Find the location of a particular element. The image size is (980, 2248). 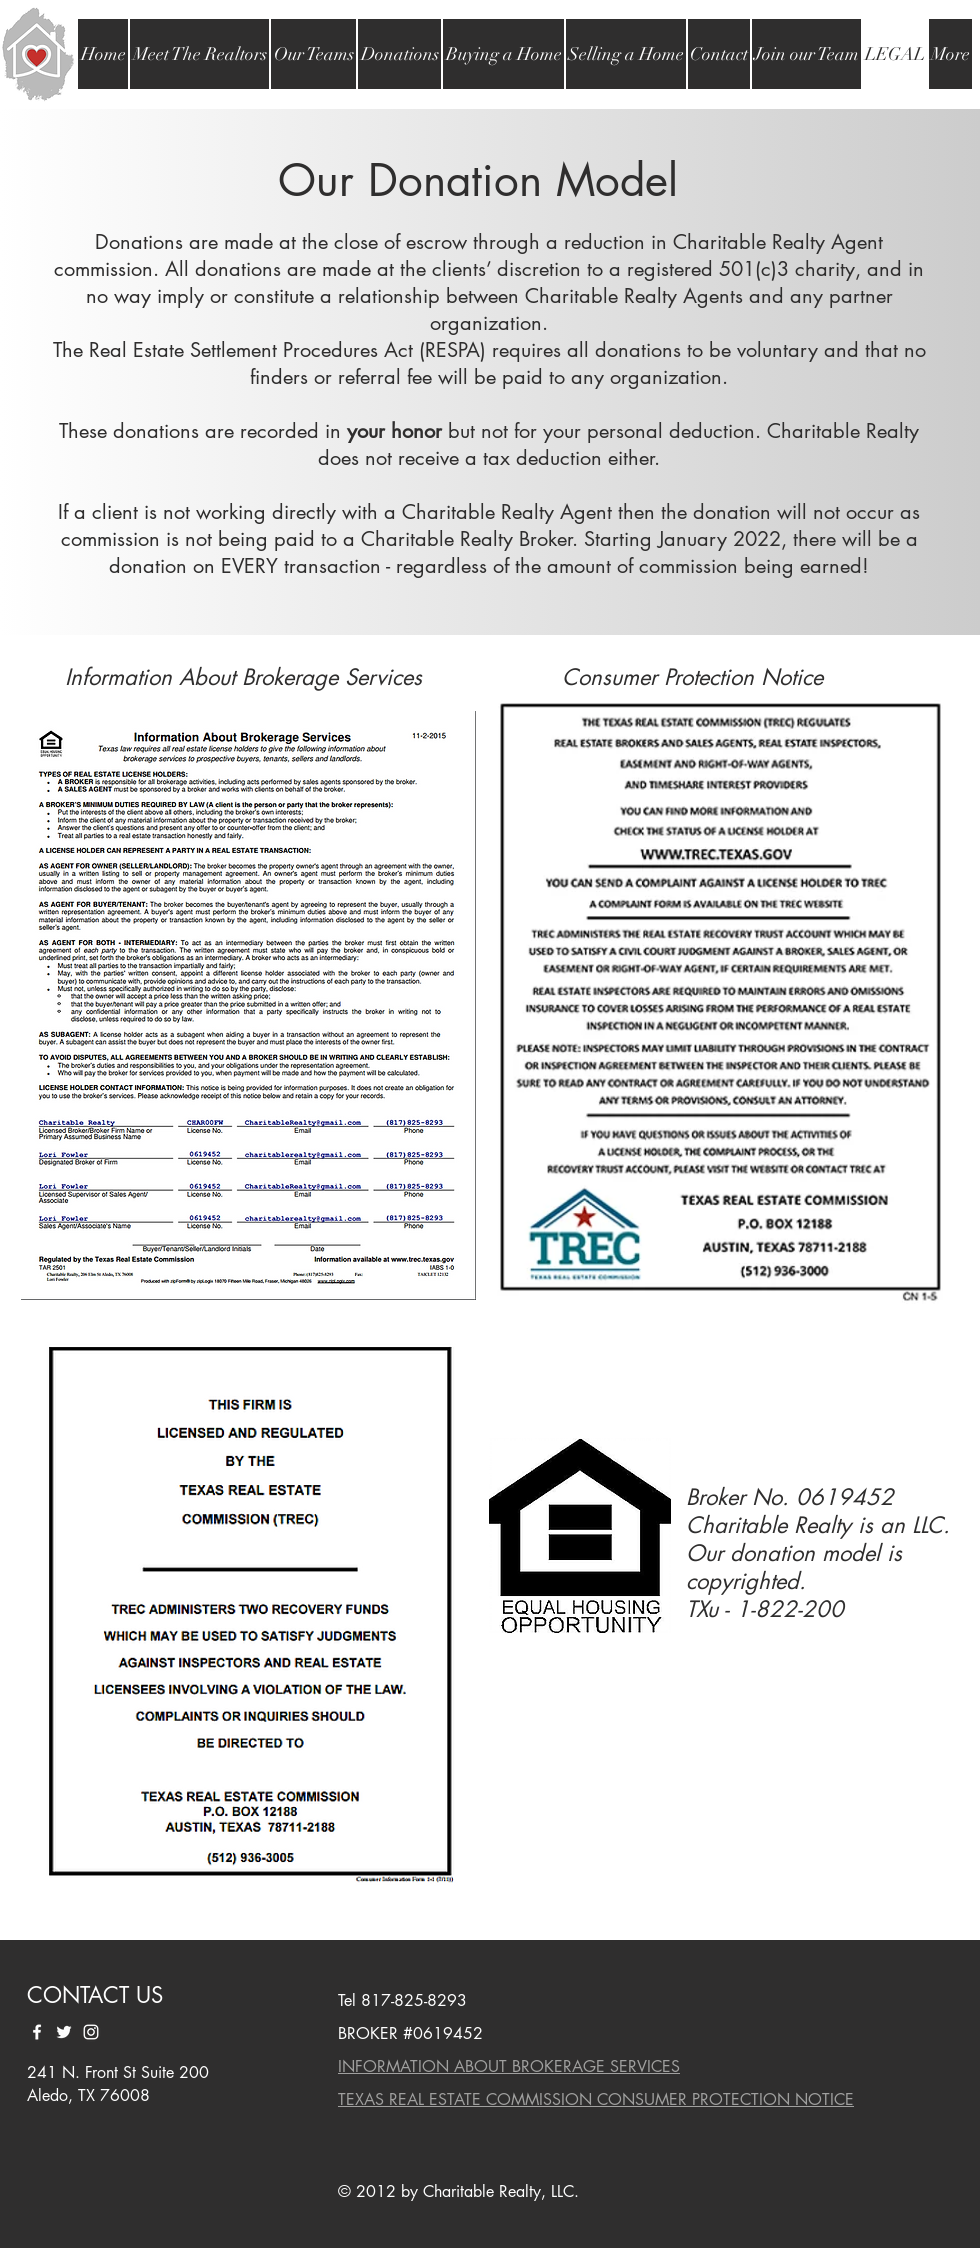

[White Facebook Icon] is located at coordinates (37, 2032).